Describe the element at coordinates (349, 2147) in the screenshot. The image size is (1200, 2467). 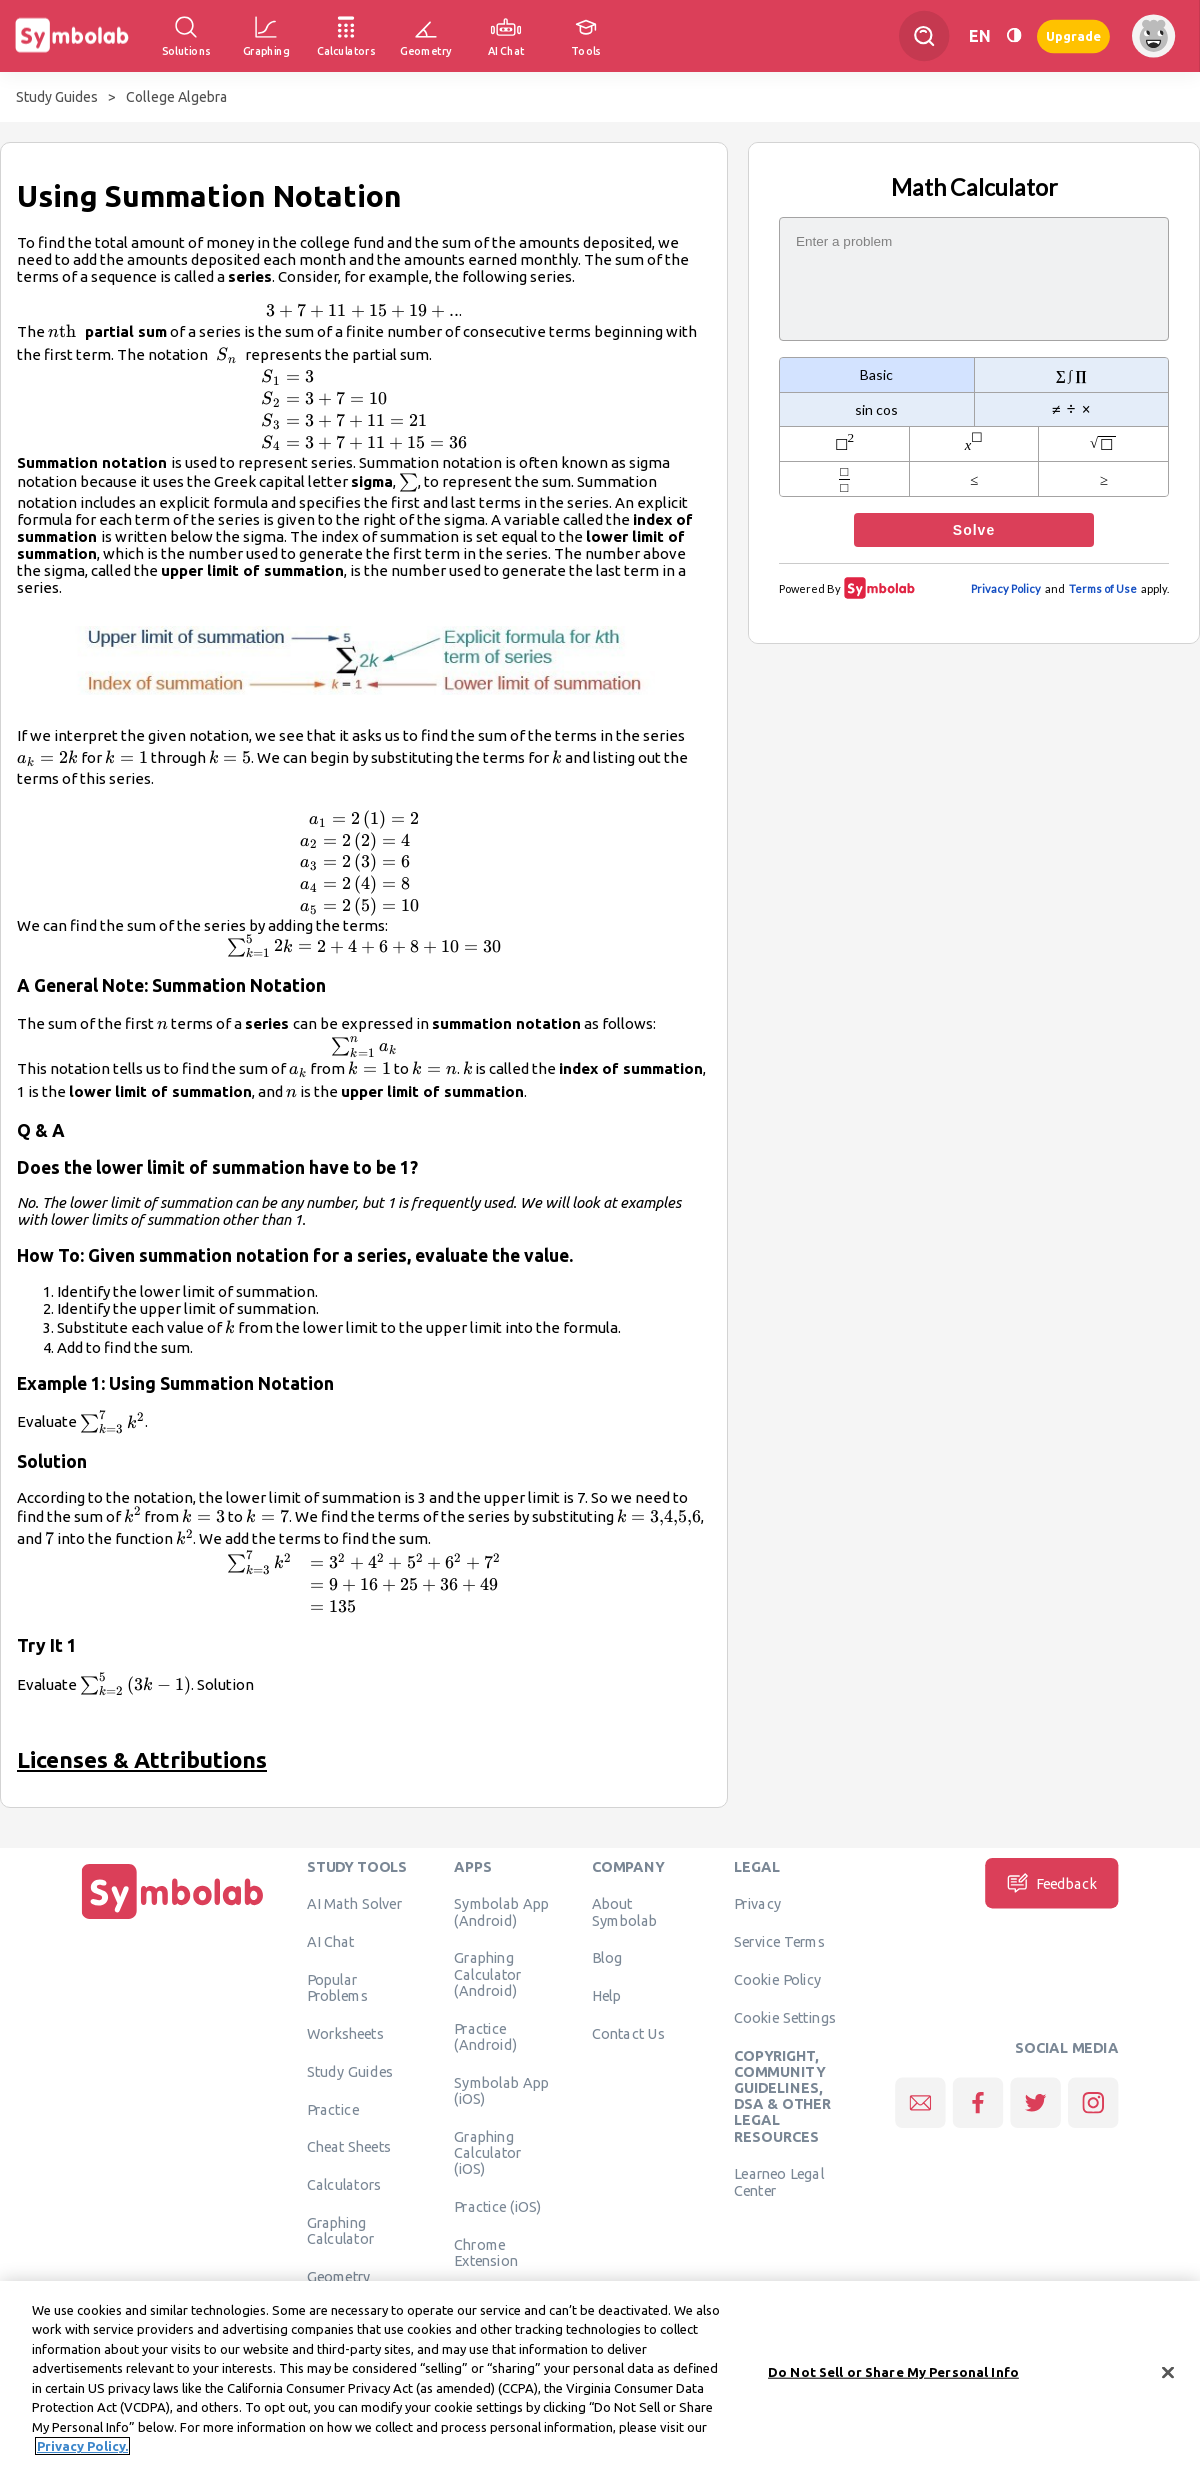
I see `Cheat Sheets` at that location.